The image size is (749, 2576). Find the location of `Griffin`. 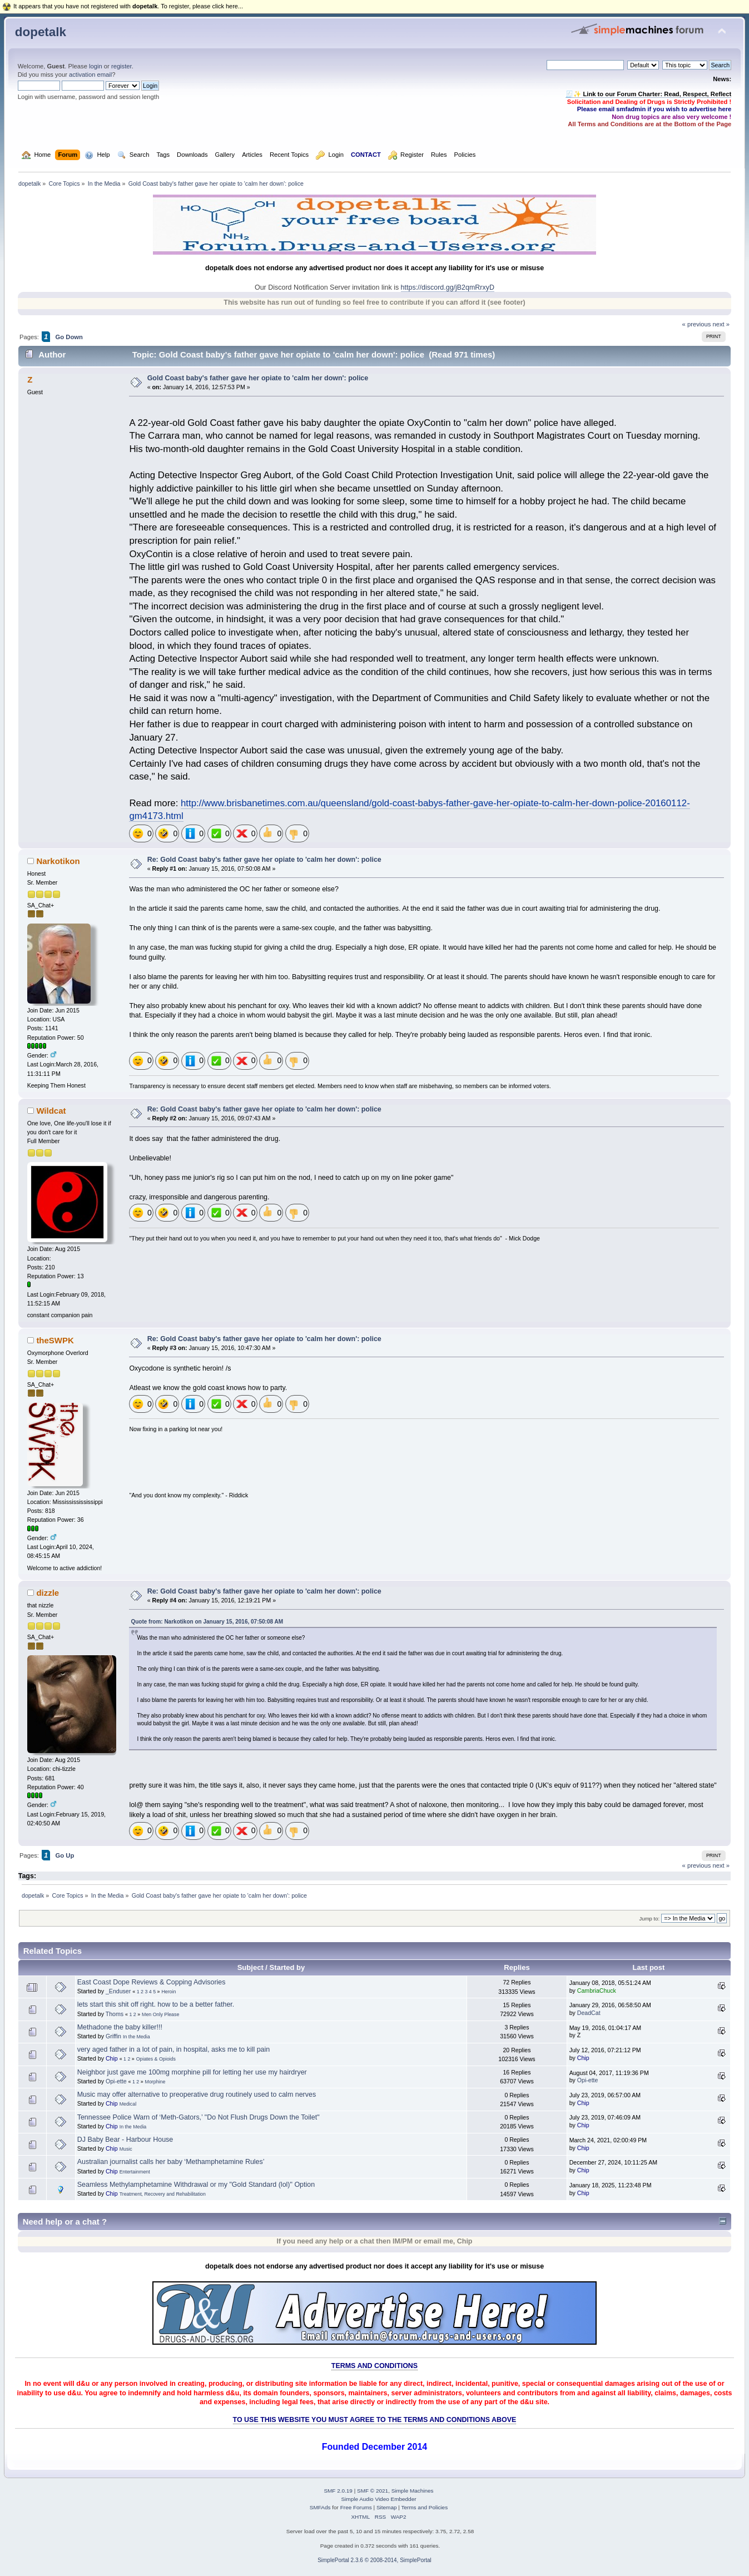

Griffin is located at coordinates (113, 2036).